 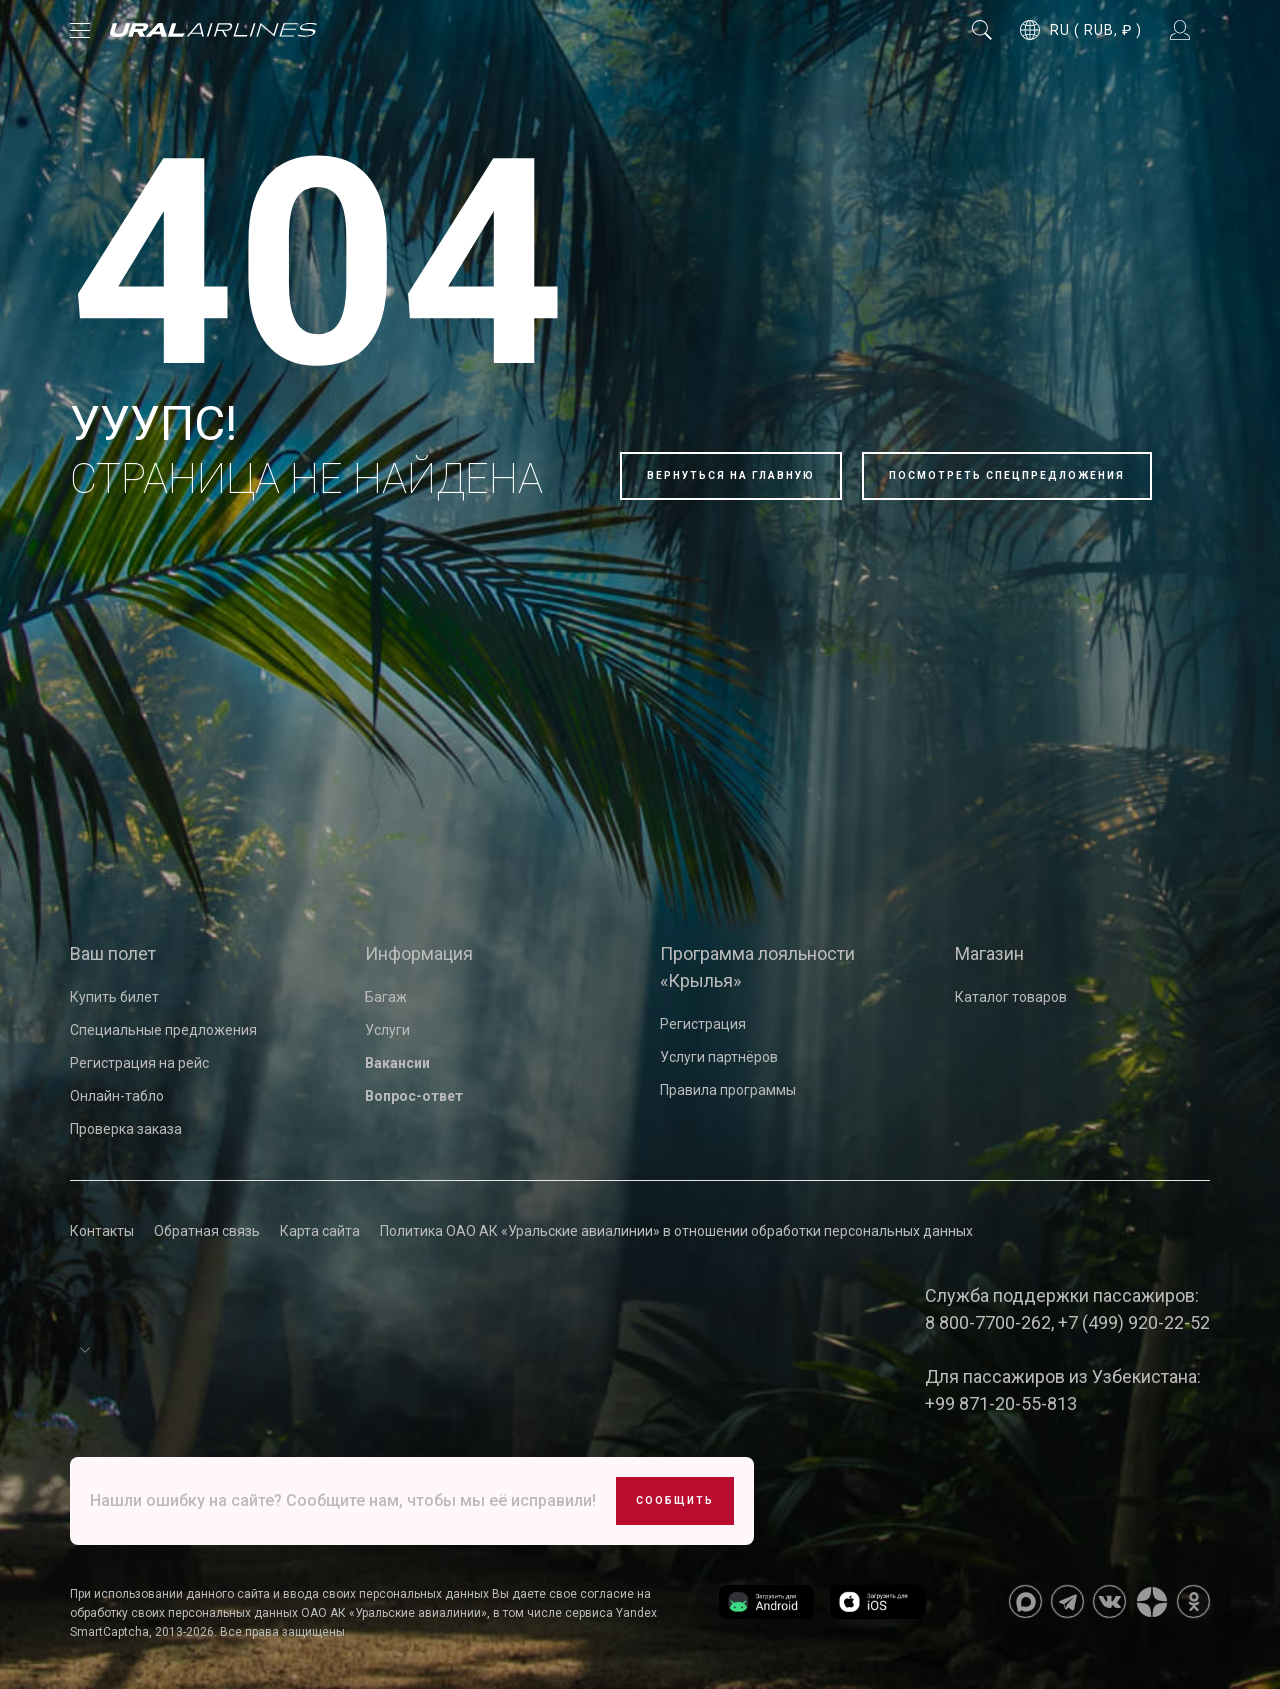 What do you see at coordinates (114, 997) in the screenshot?
I see `Купить билет` at bounding box center [114, 997].